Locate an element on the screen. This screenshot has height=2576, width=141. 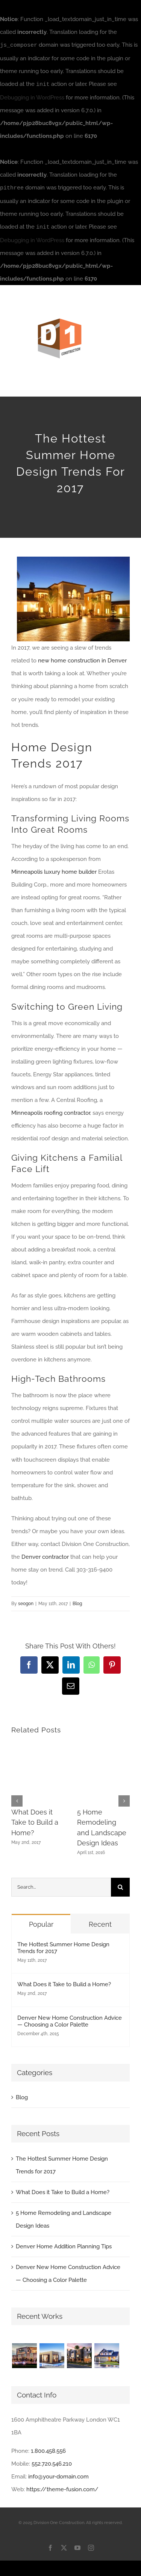
The Hottest Summer Home Design Trends for 2017 is located at coordinates (63, 1946).